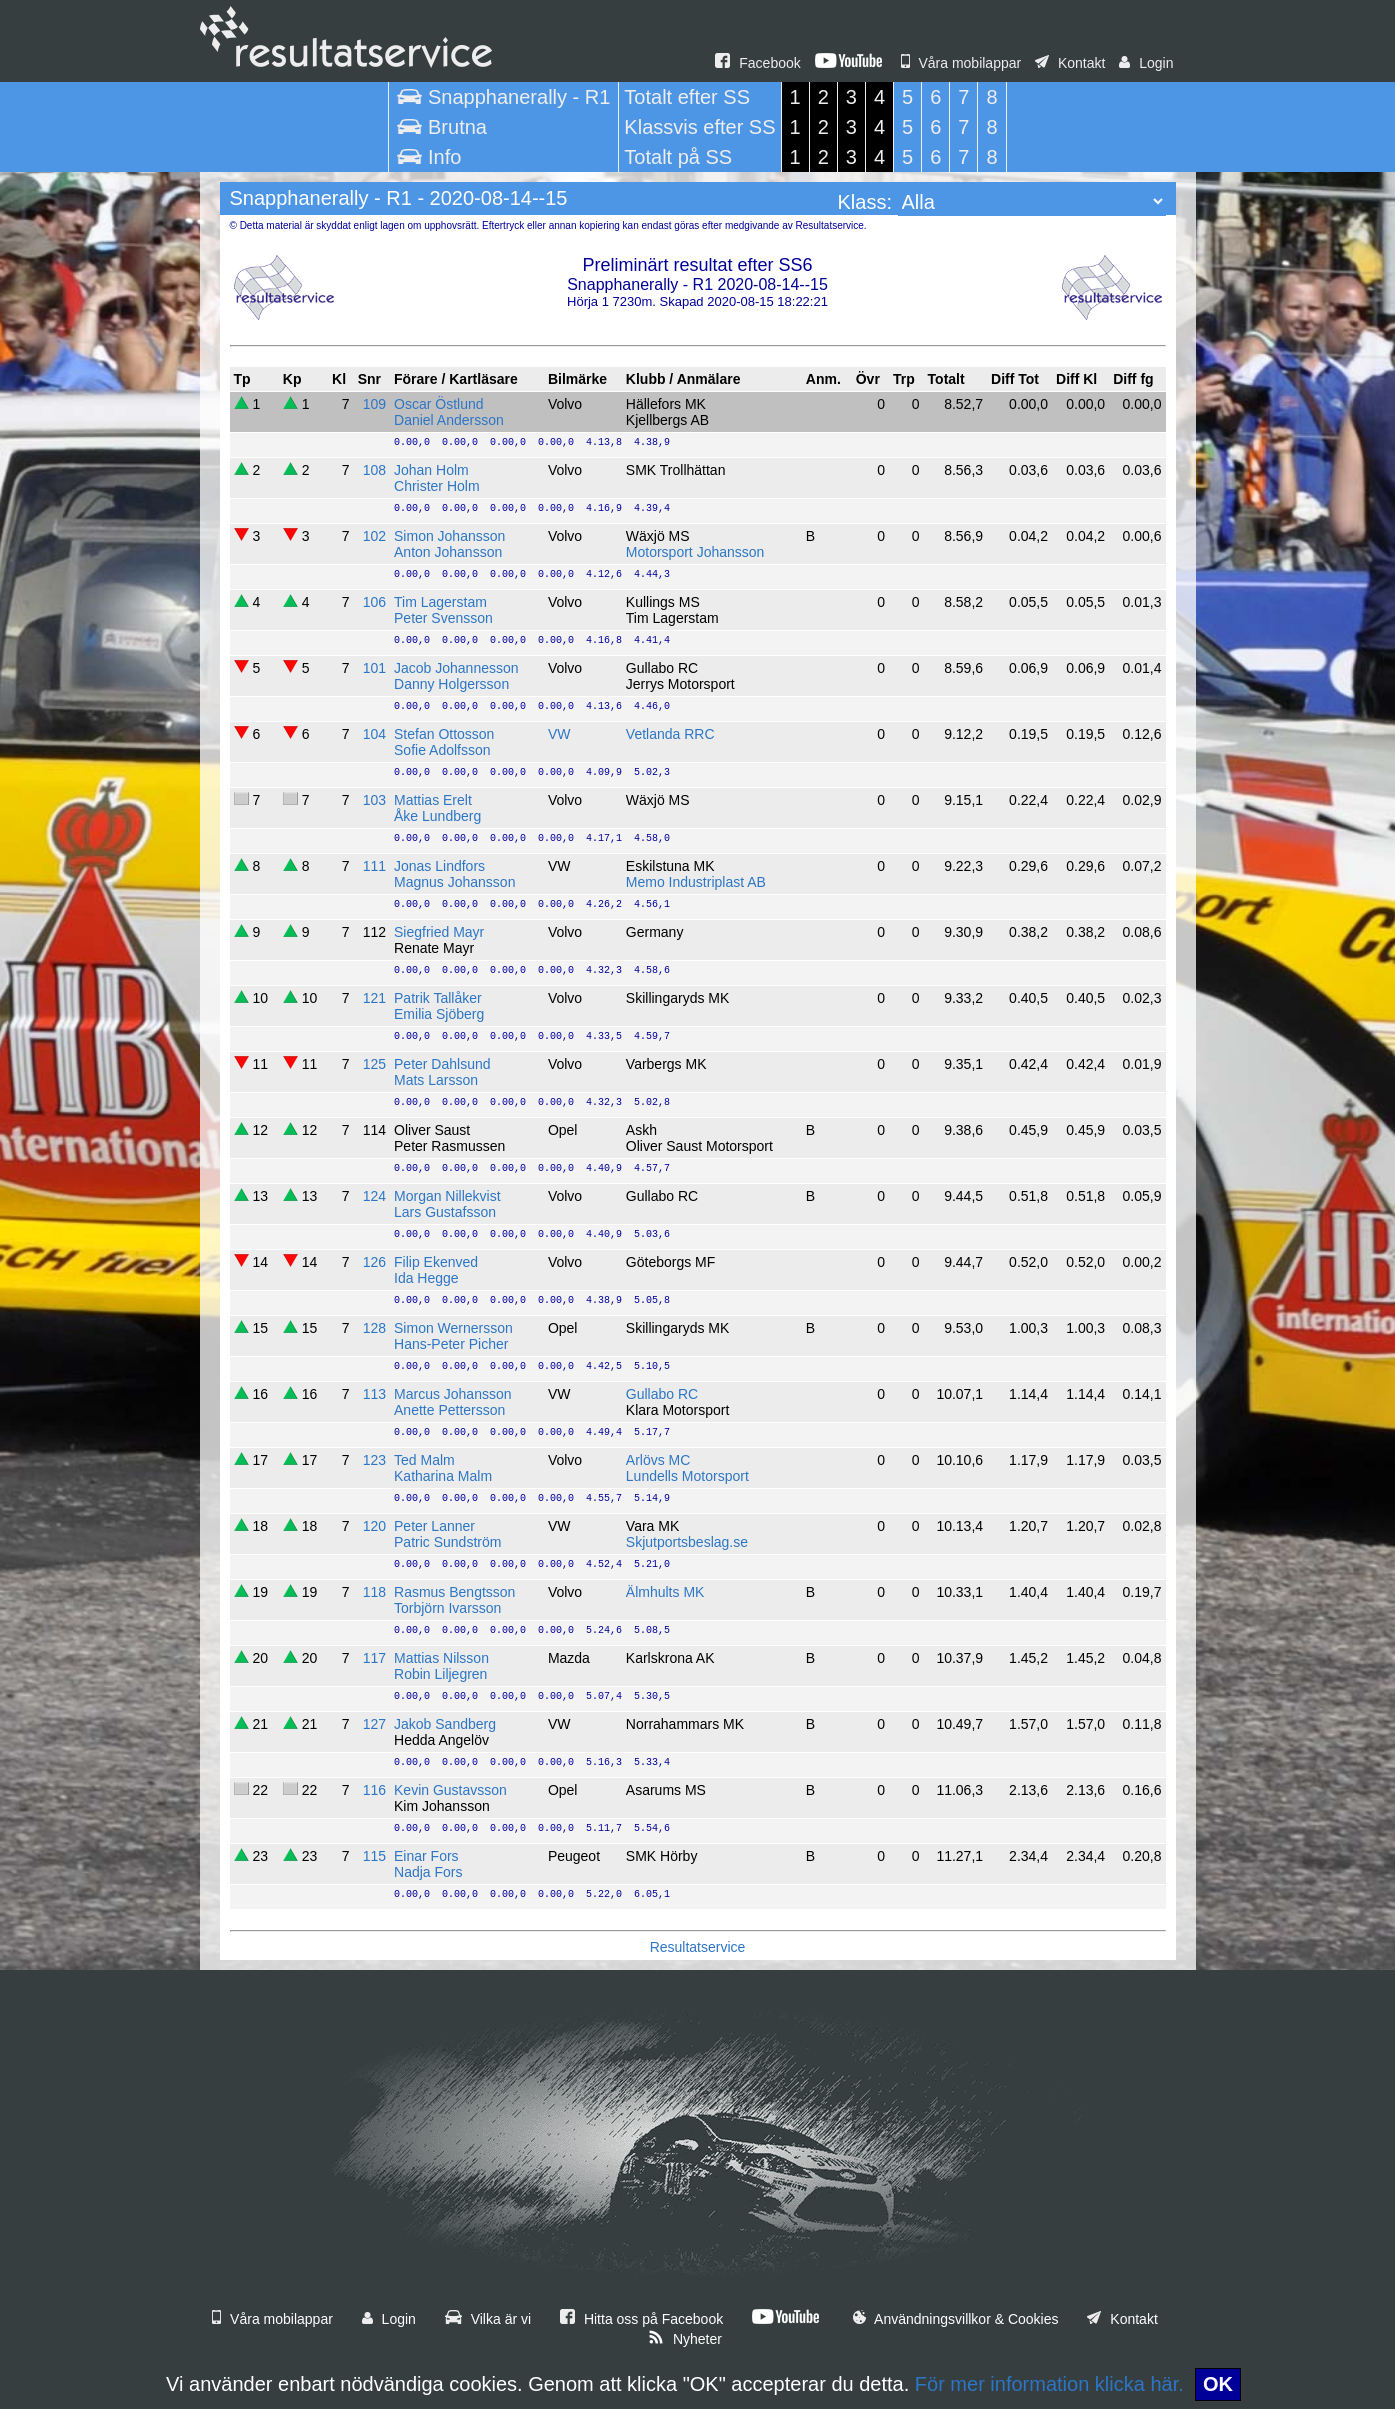  I want to click on Jakob Sandberg, so click(445, 1724).